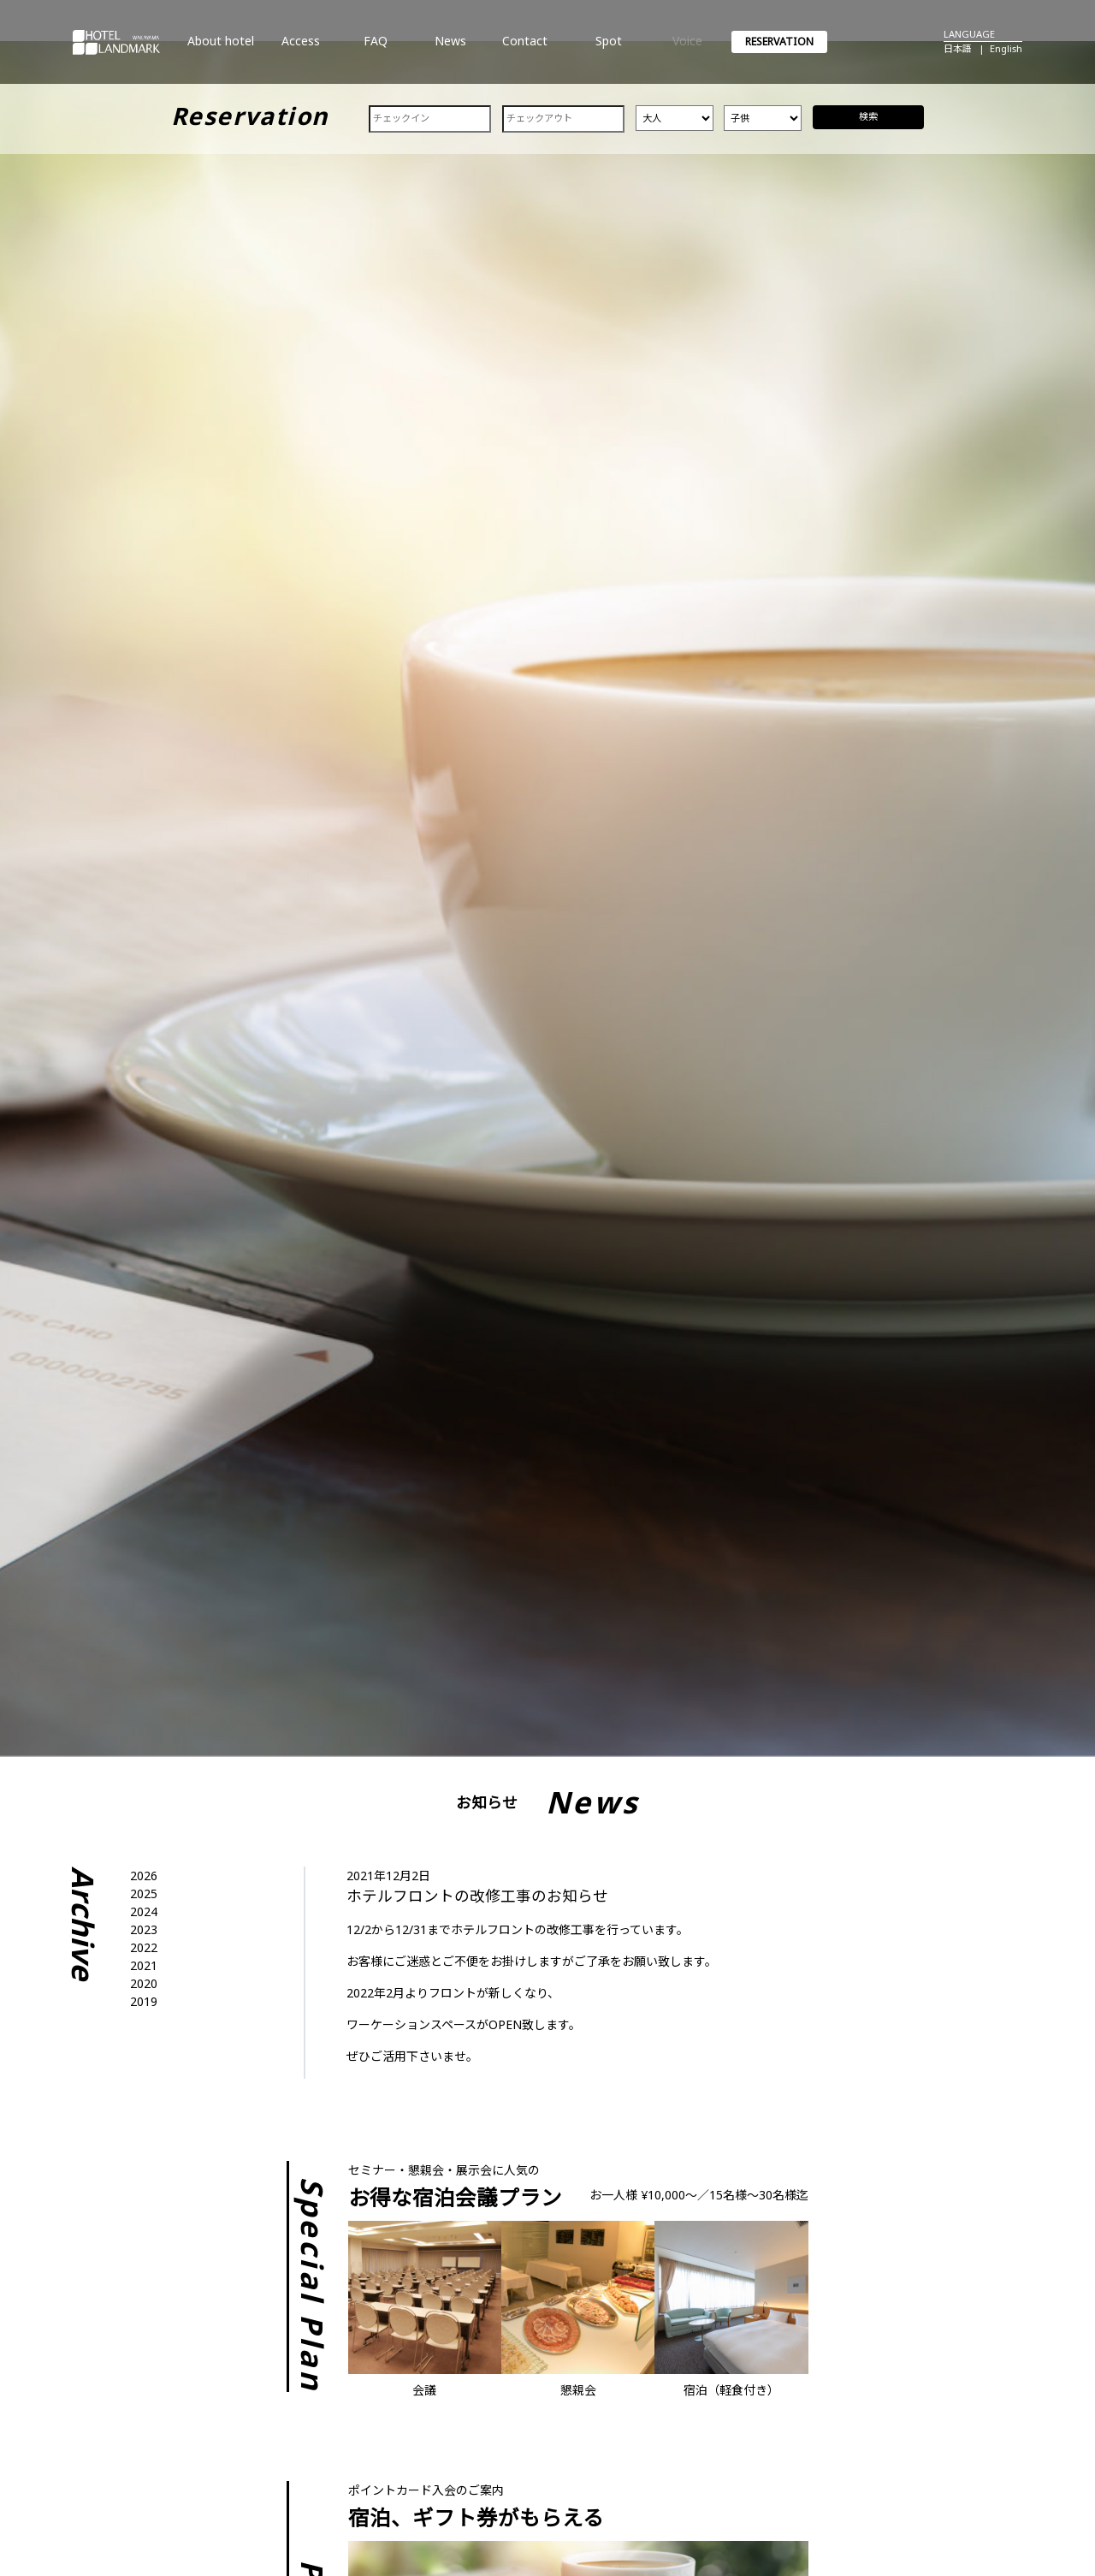 This screenshot has height=2576, width=1095. I want to click on 2023, so click(143, 1929).